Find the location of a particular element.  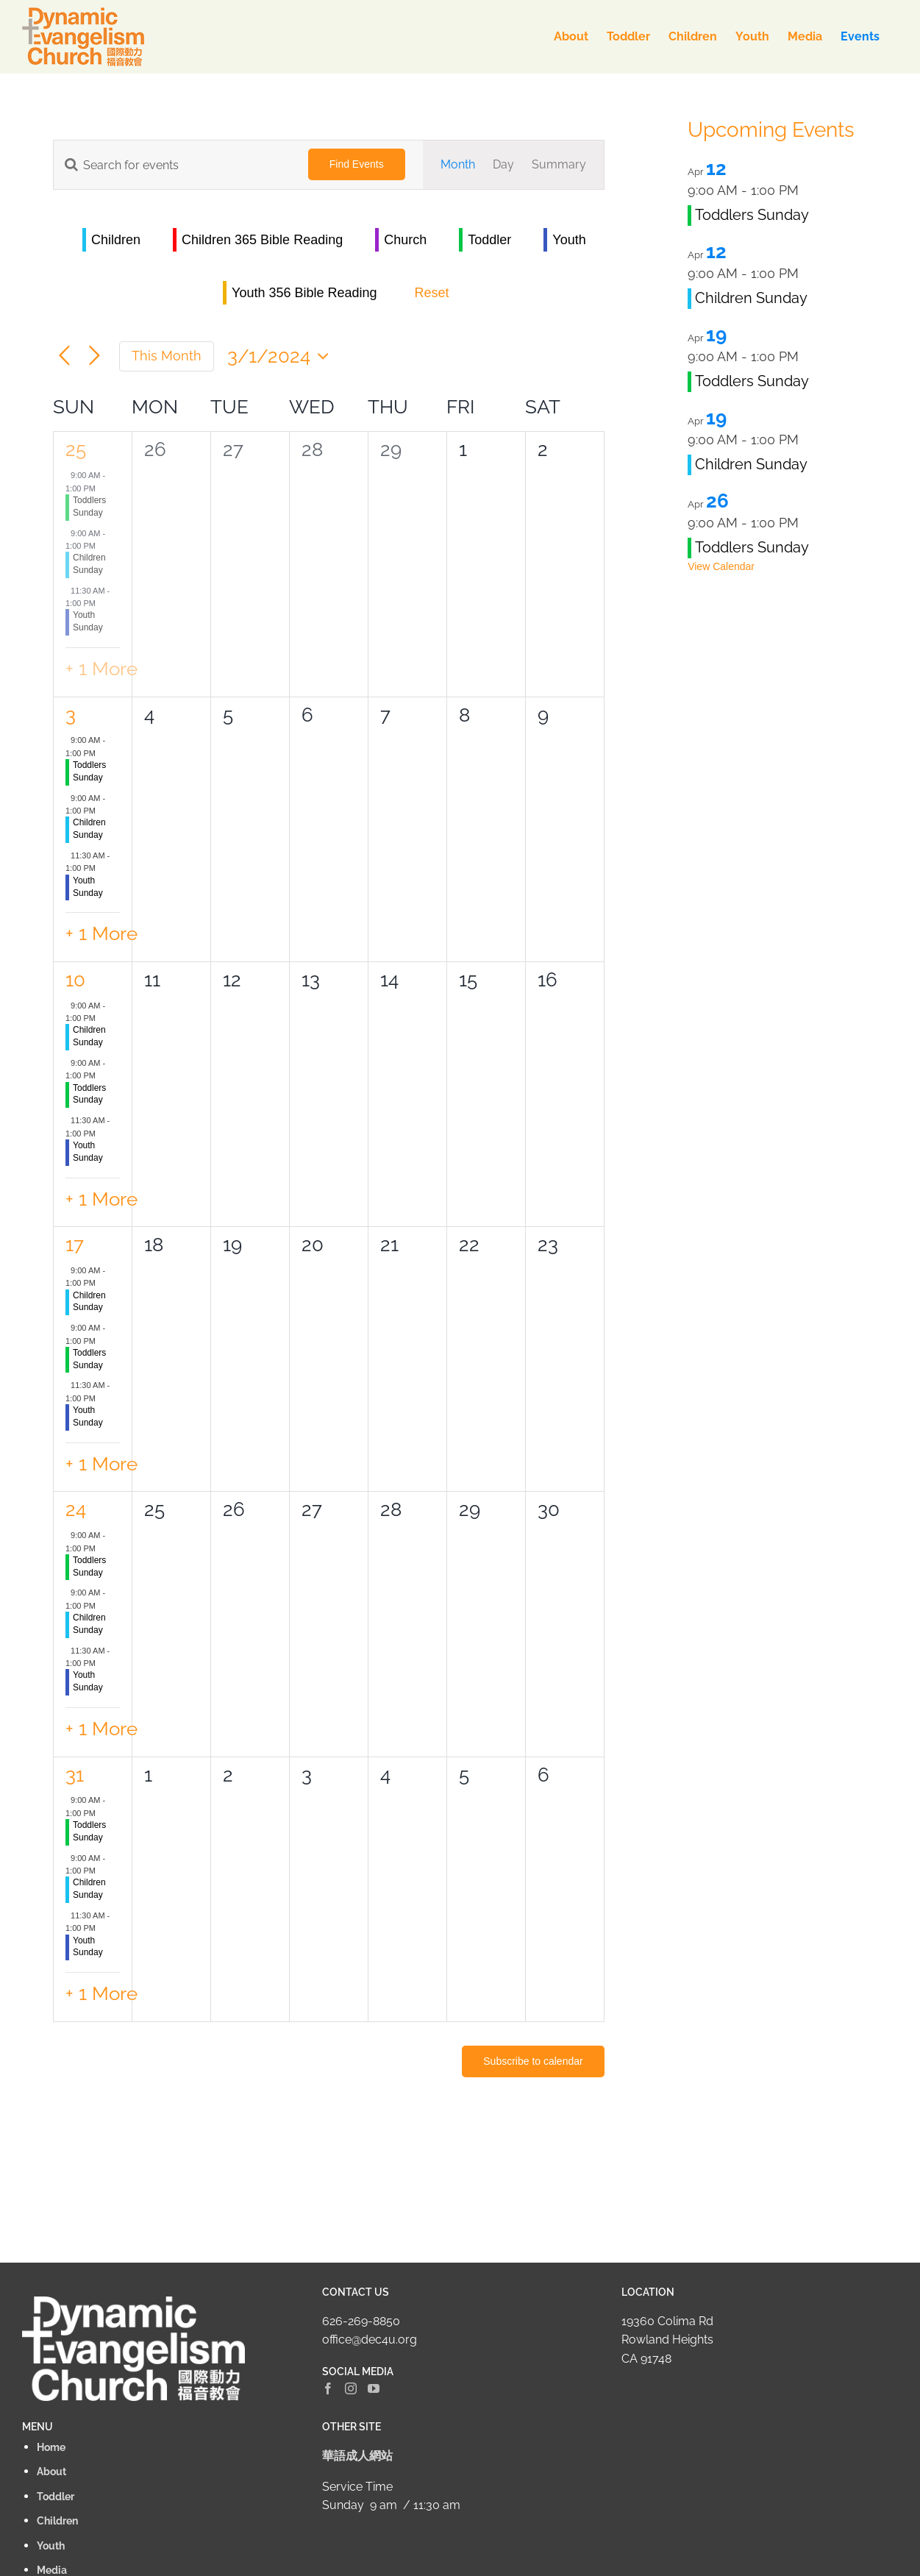

Children is located at coordinates (115, 239).